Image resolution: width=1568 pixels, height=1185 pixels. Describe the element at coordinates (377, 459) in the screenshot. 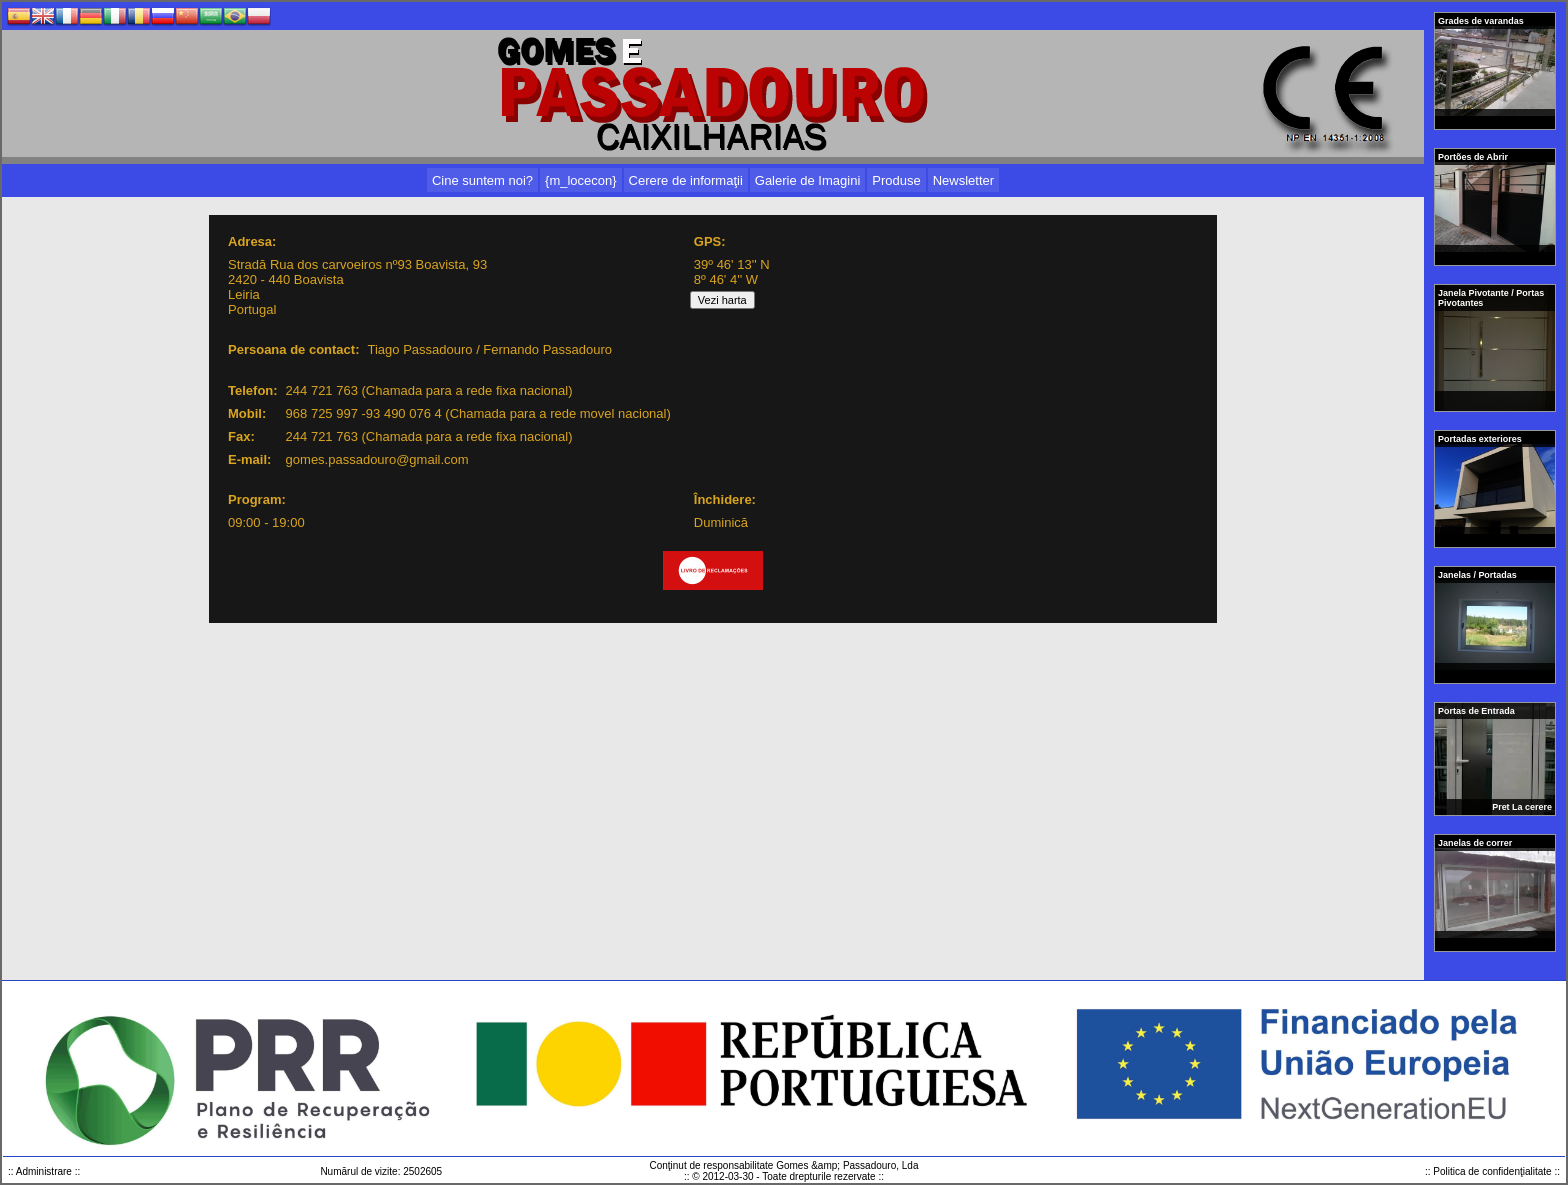

I see `gomes.passadouro@gmail.com` at that location.